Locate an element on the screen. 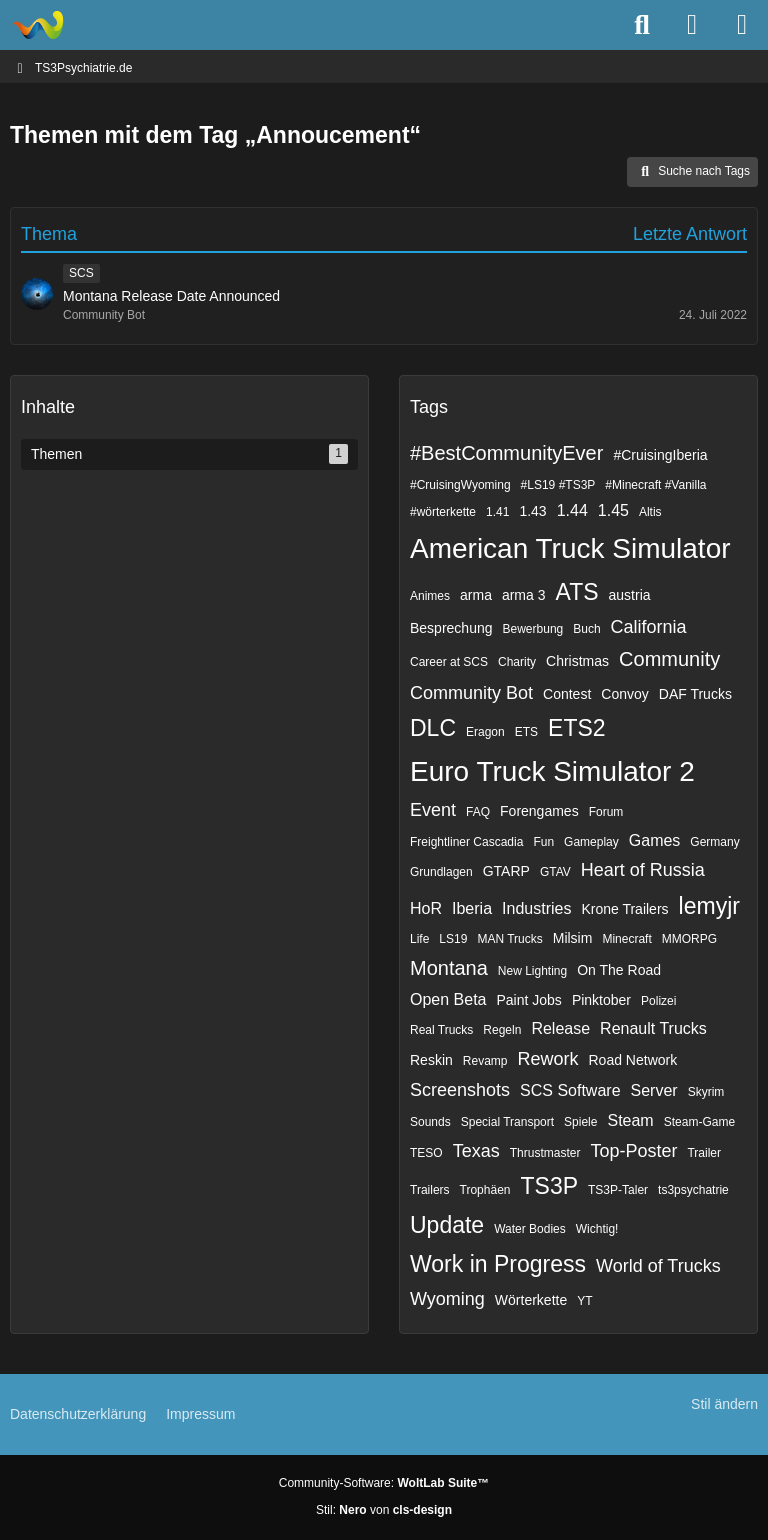 This screenshot has height=1540, width=768. Freightliner Cascadia is located at coordinates (466, 842).